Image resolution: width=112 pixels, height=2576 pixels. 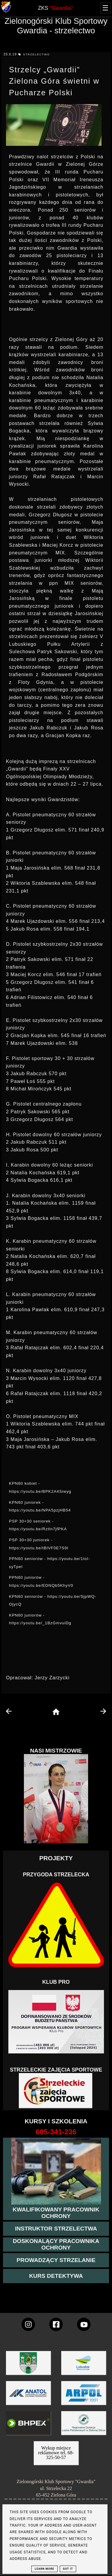 What do you see at coordinates (44, 2568) in the screenshot?
I see `Learn More` at bounding box center [44, 2568].